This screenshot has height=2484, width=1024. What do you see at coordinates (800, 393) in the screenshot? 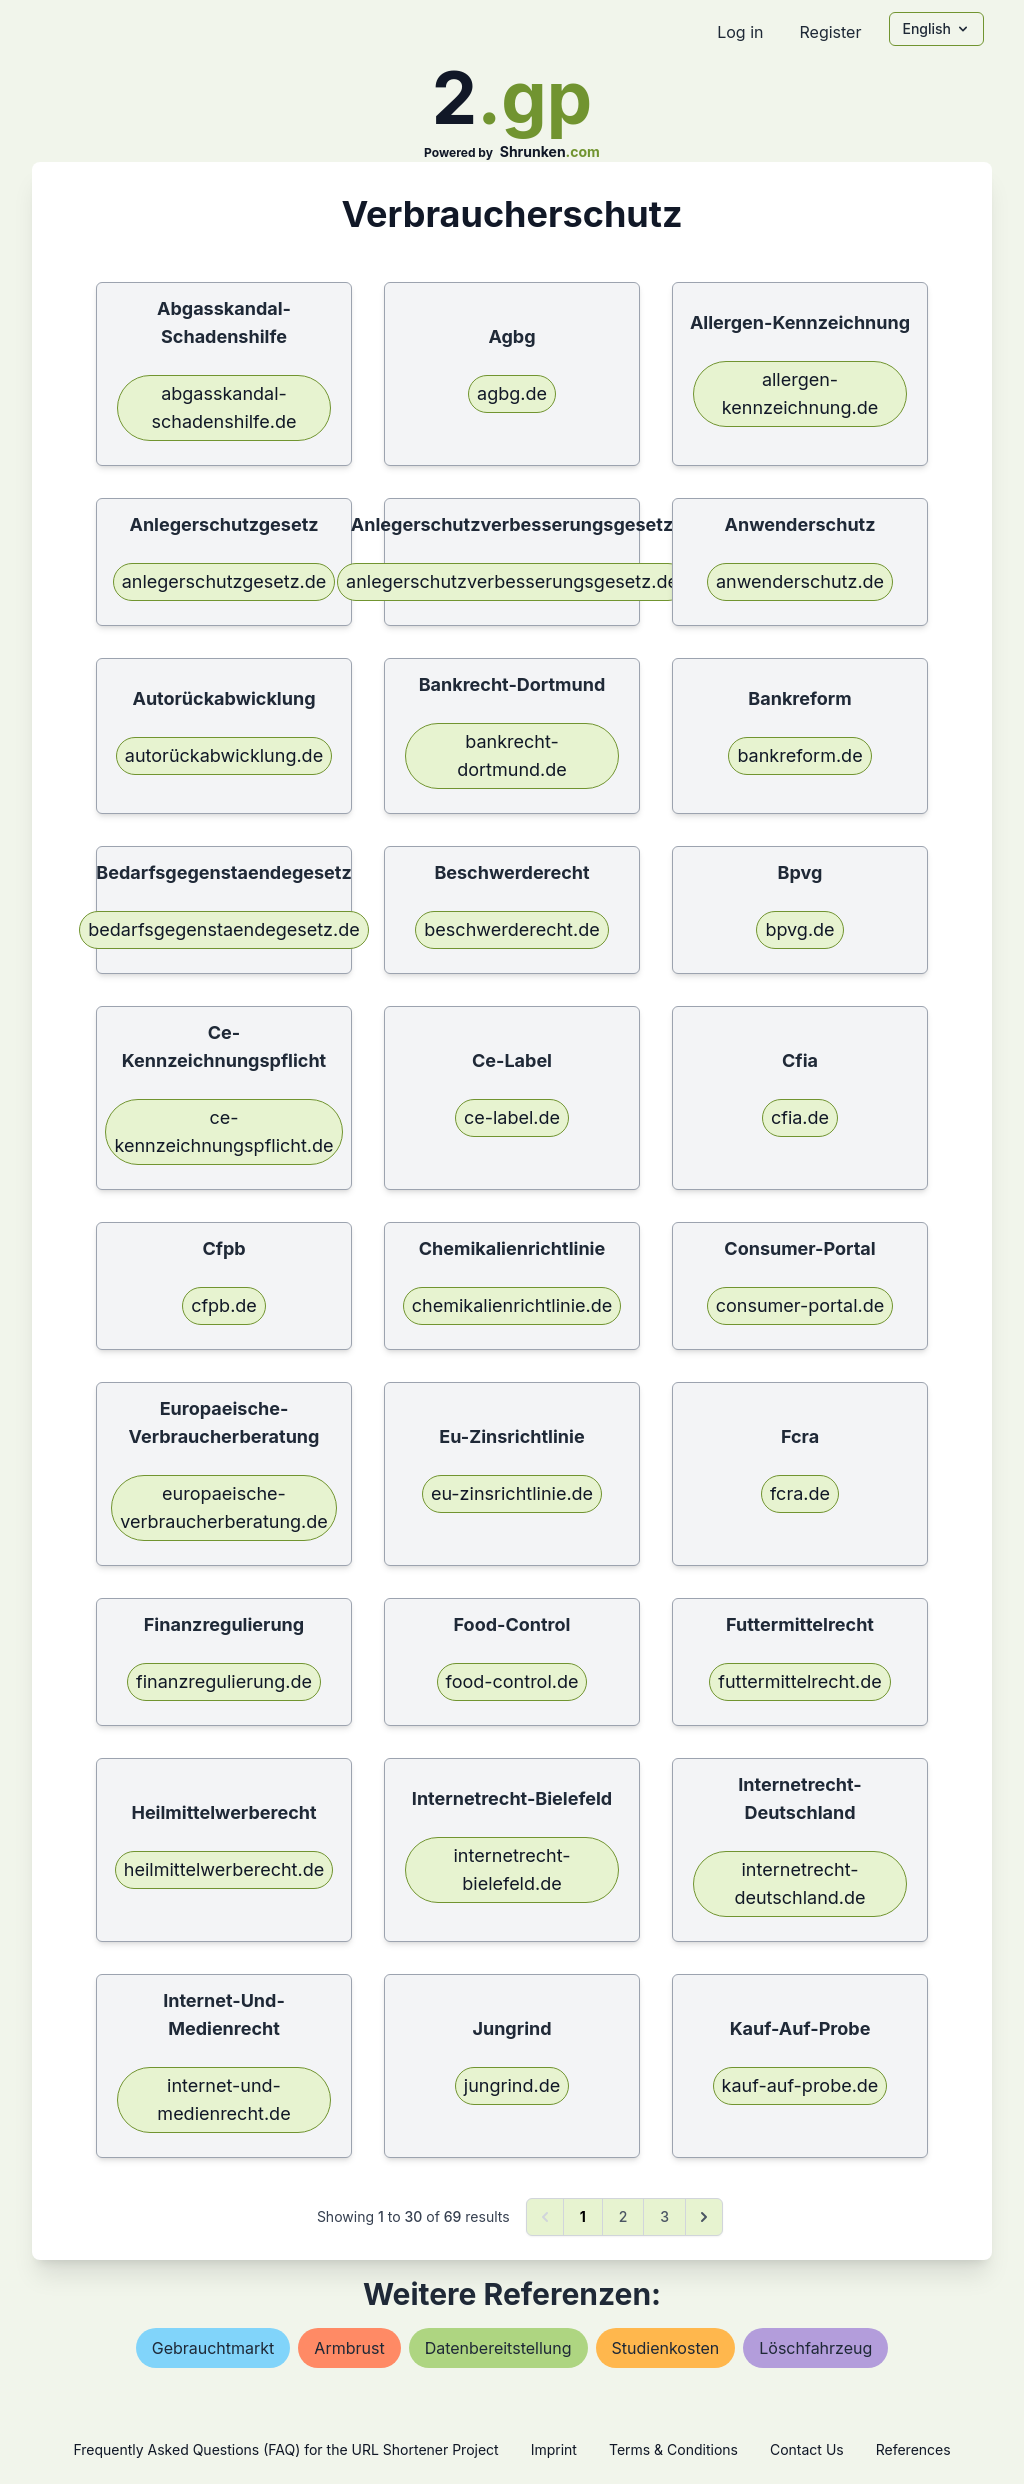
I see `allergen-kennzeichnung.de` at bounding box center [800, 393].